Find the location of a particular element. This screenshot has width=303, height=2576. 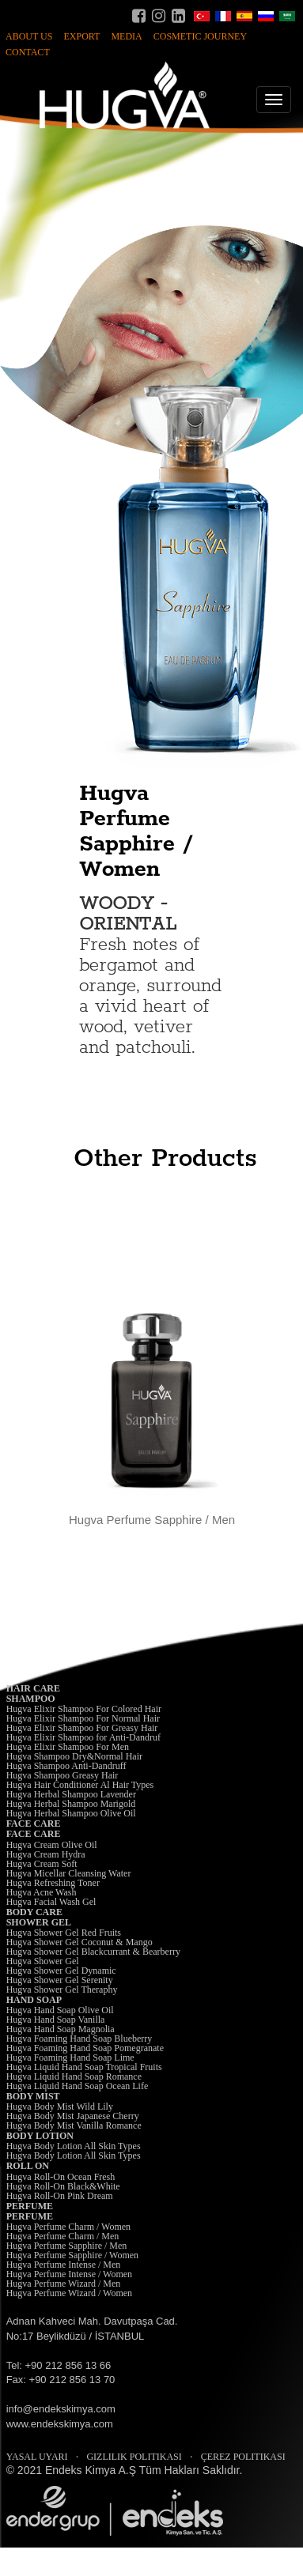

Hugva Perfume Charm / Men is located at coordinates (62, 2236).